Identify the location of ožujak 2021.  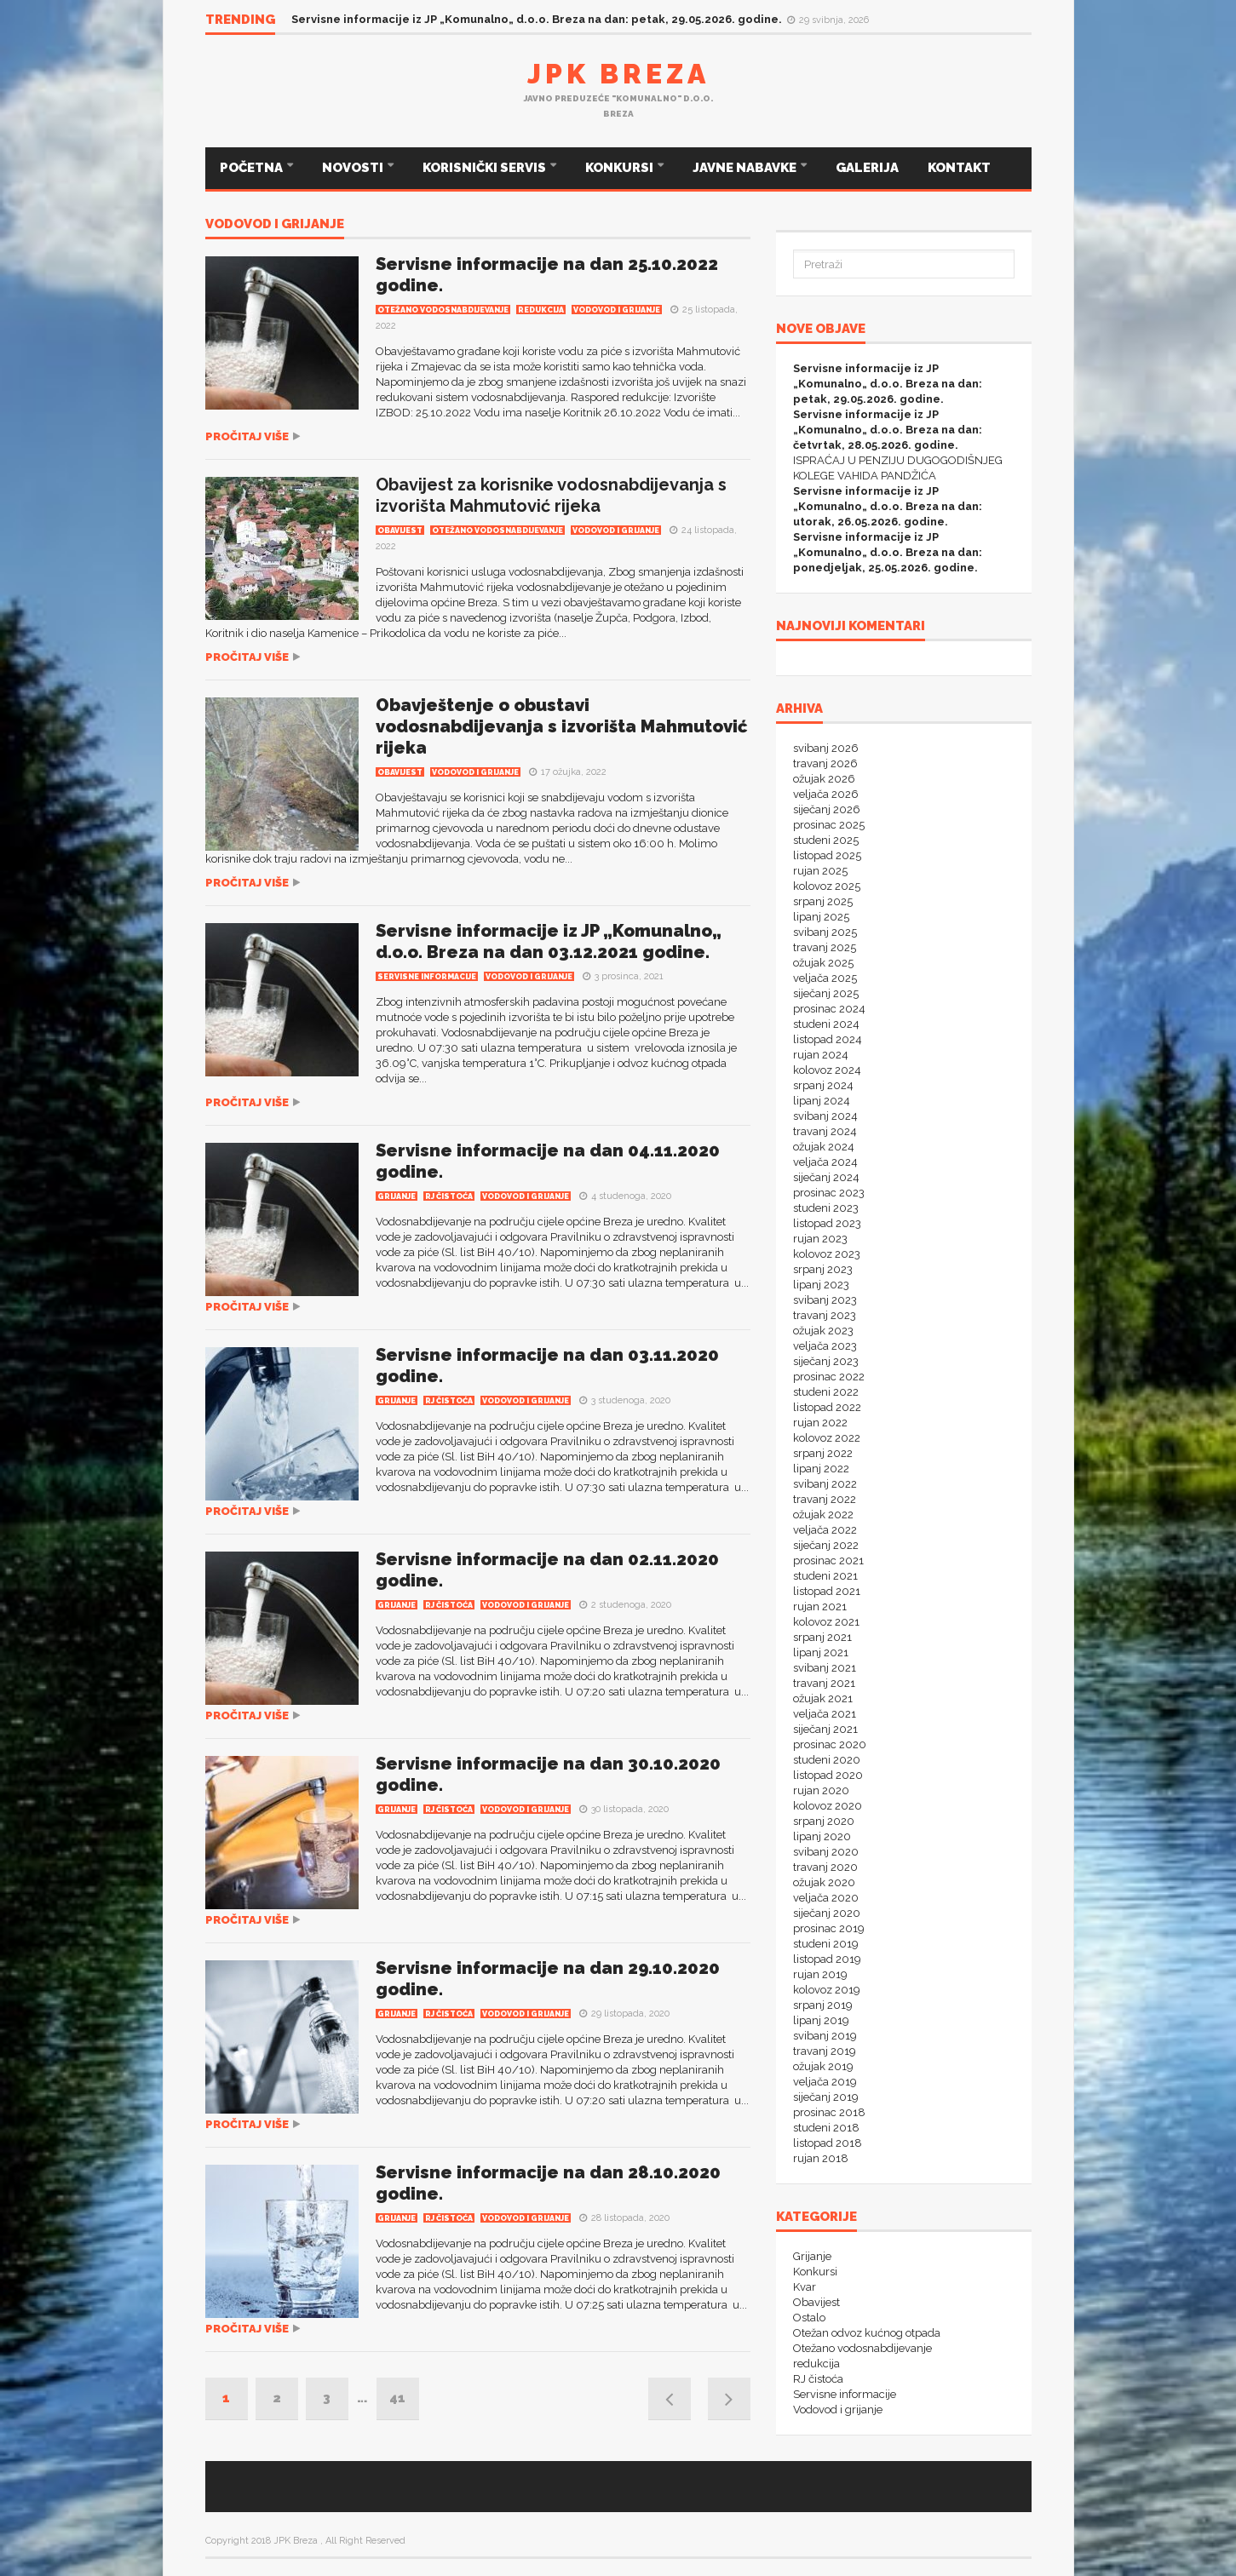
(823, 1698).